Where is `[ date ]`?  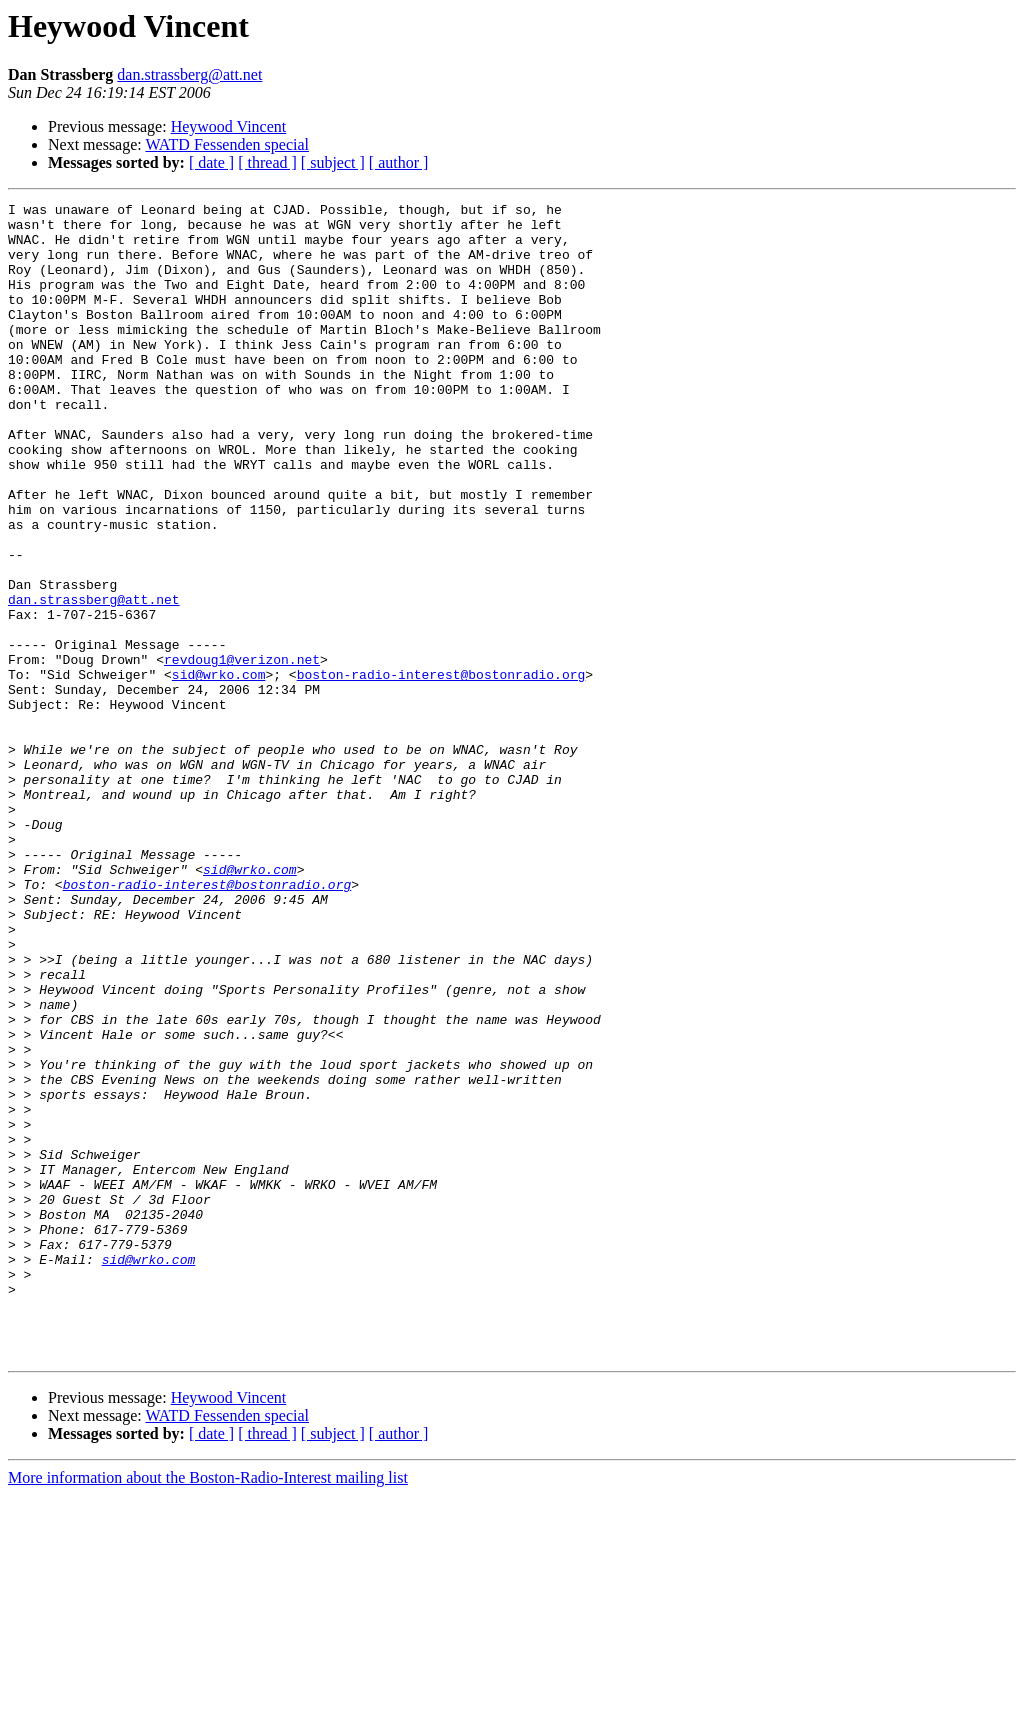
[ date ] is located at coordinates (211, 162).